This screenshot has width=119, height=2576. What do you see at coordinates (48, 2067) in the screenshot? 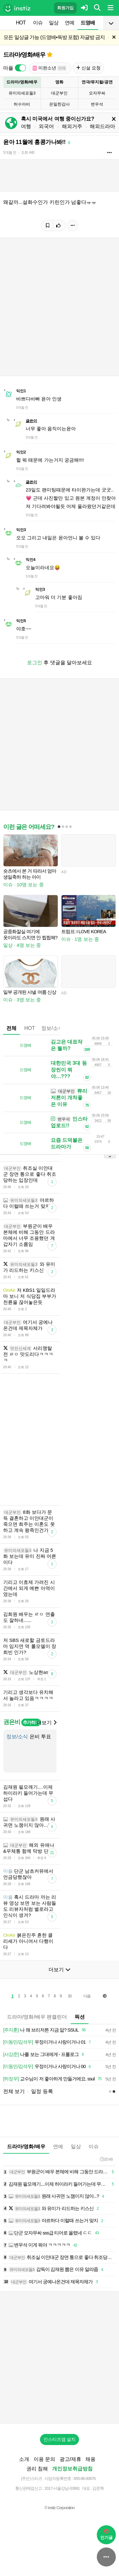
I see `우정이거나 사랑이거나 00` at bounding box center [48, 2067].